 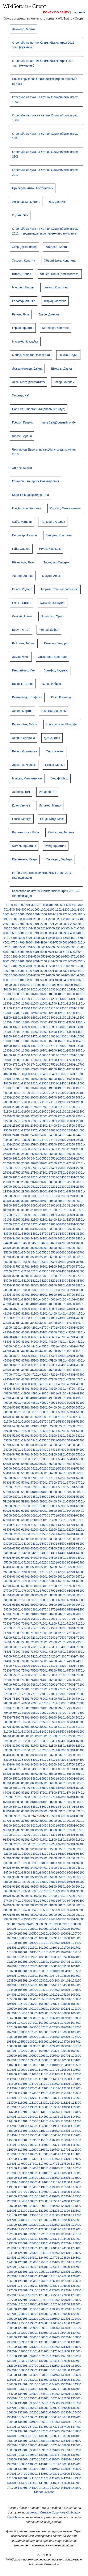 I want to click on 104801-104900, so click(x=70, y=1989).